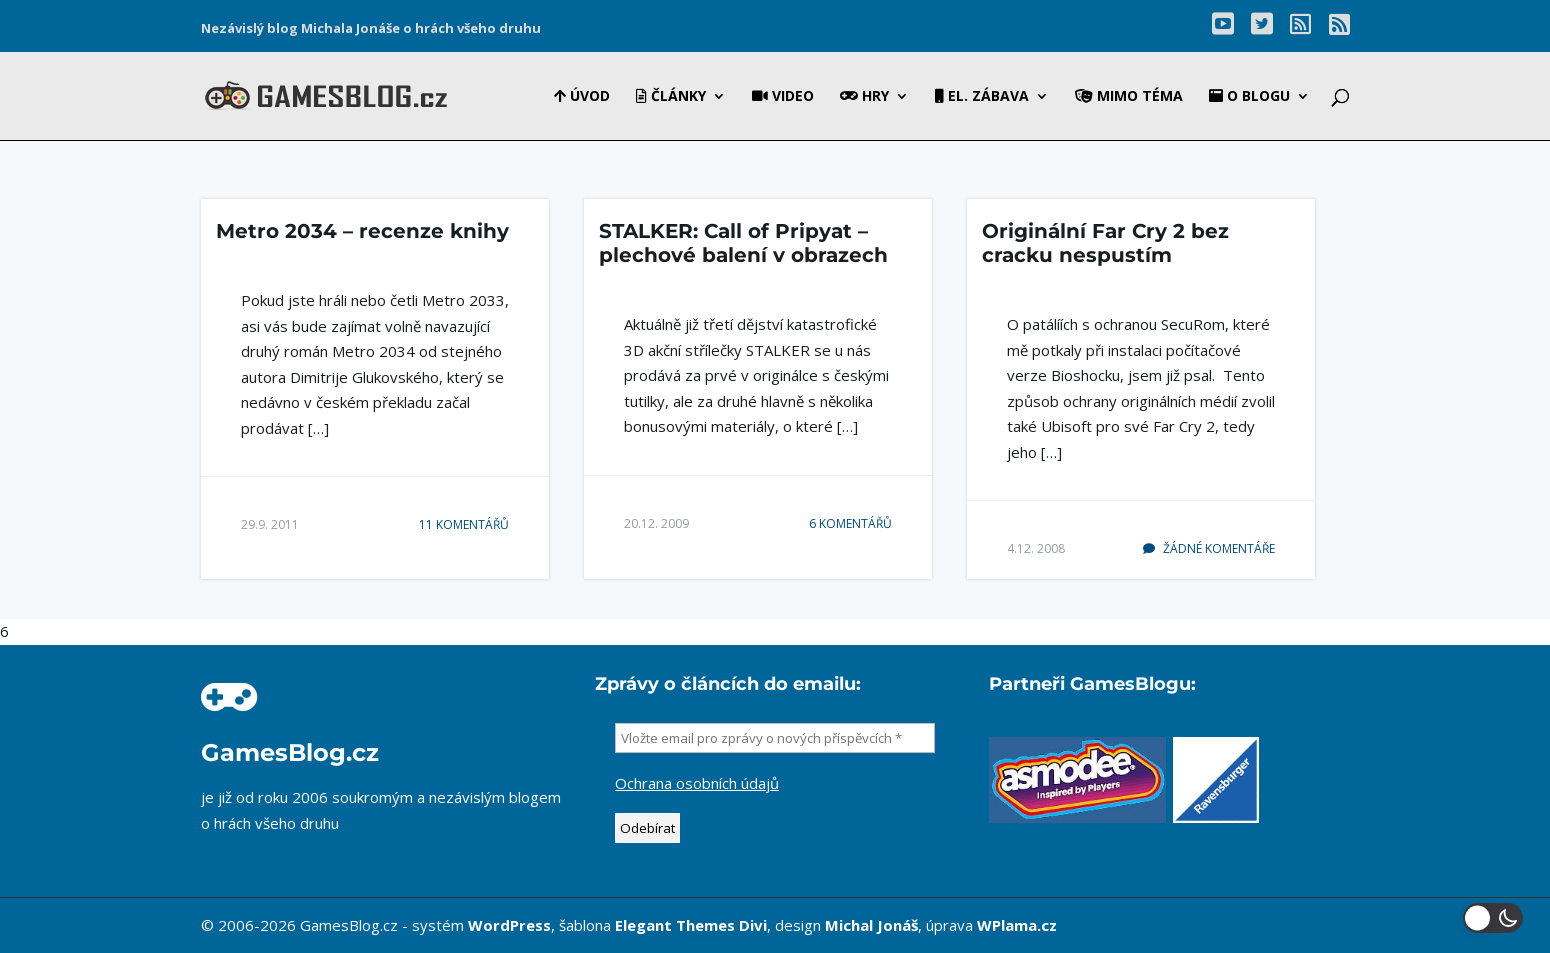  What do you see at coordinates (864, 97) in the screenshot?
I see `Hry` at bounding box center [864, 97].